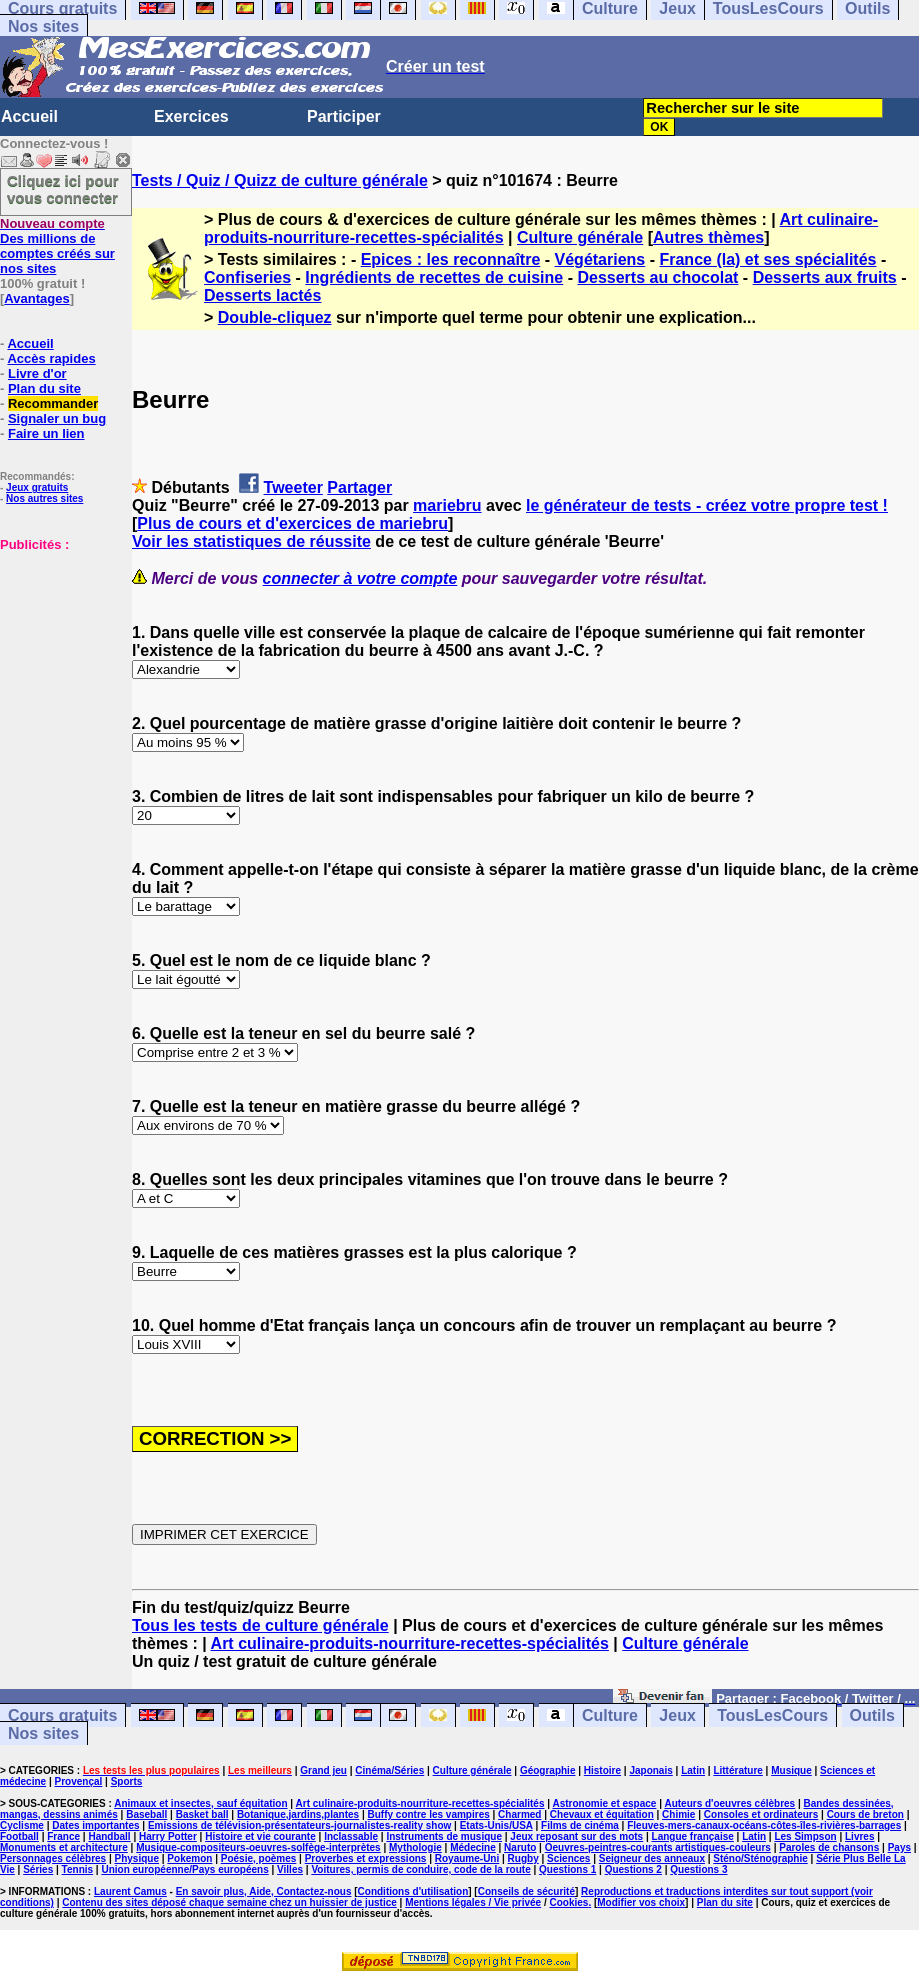  What do you see at coordinates (447, 505) in the screenshot?
I see `mariebru` at bounding box center [447, 505].